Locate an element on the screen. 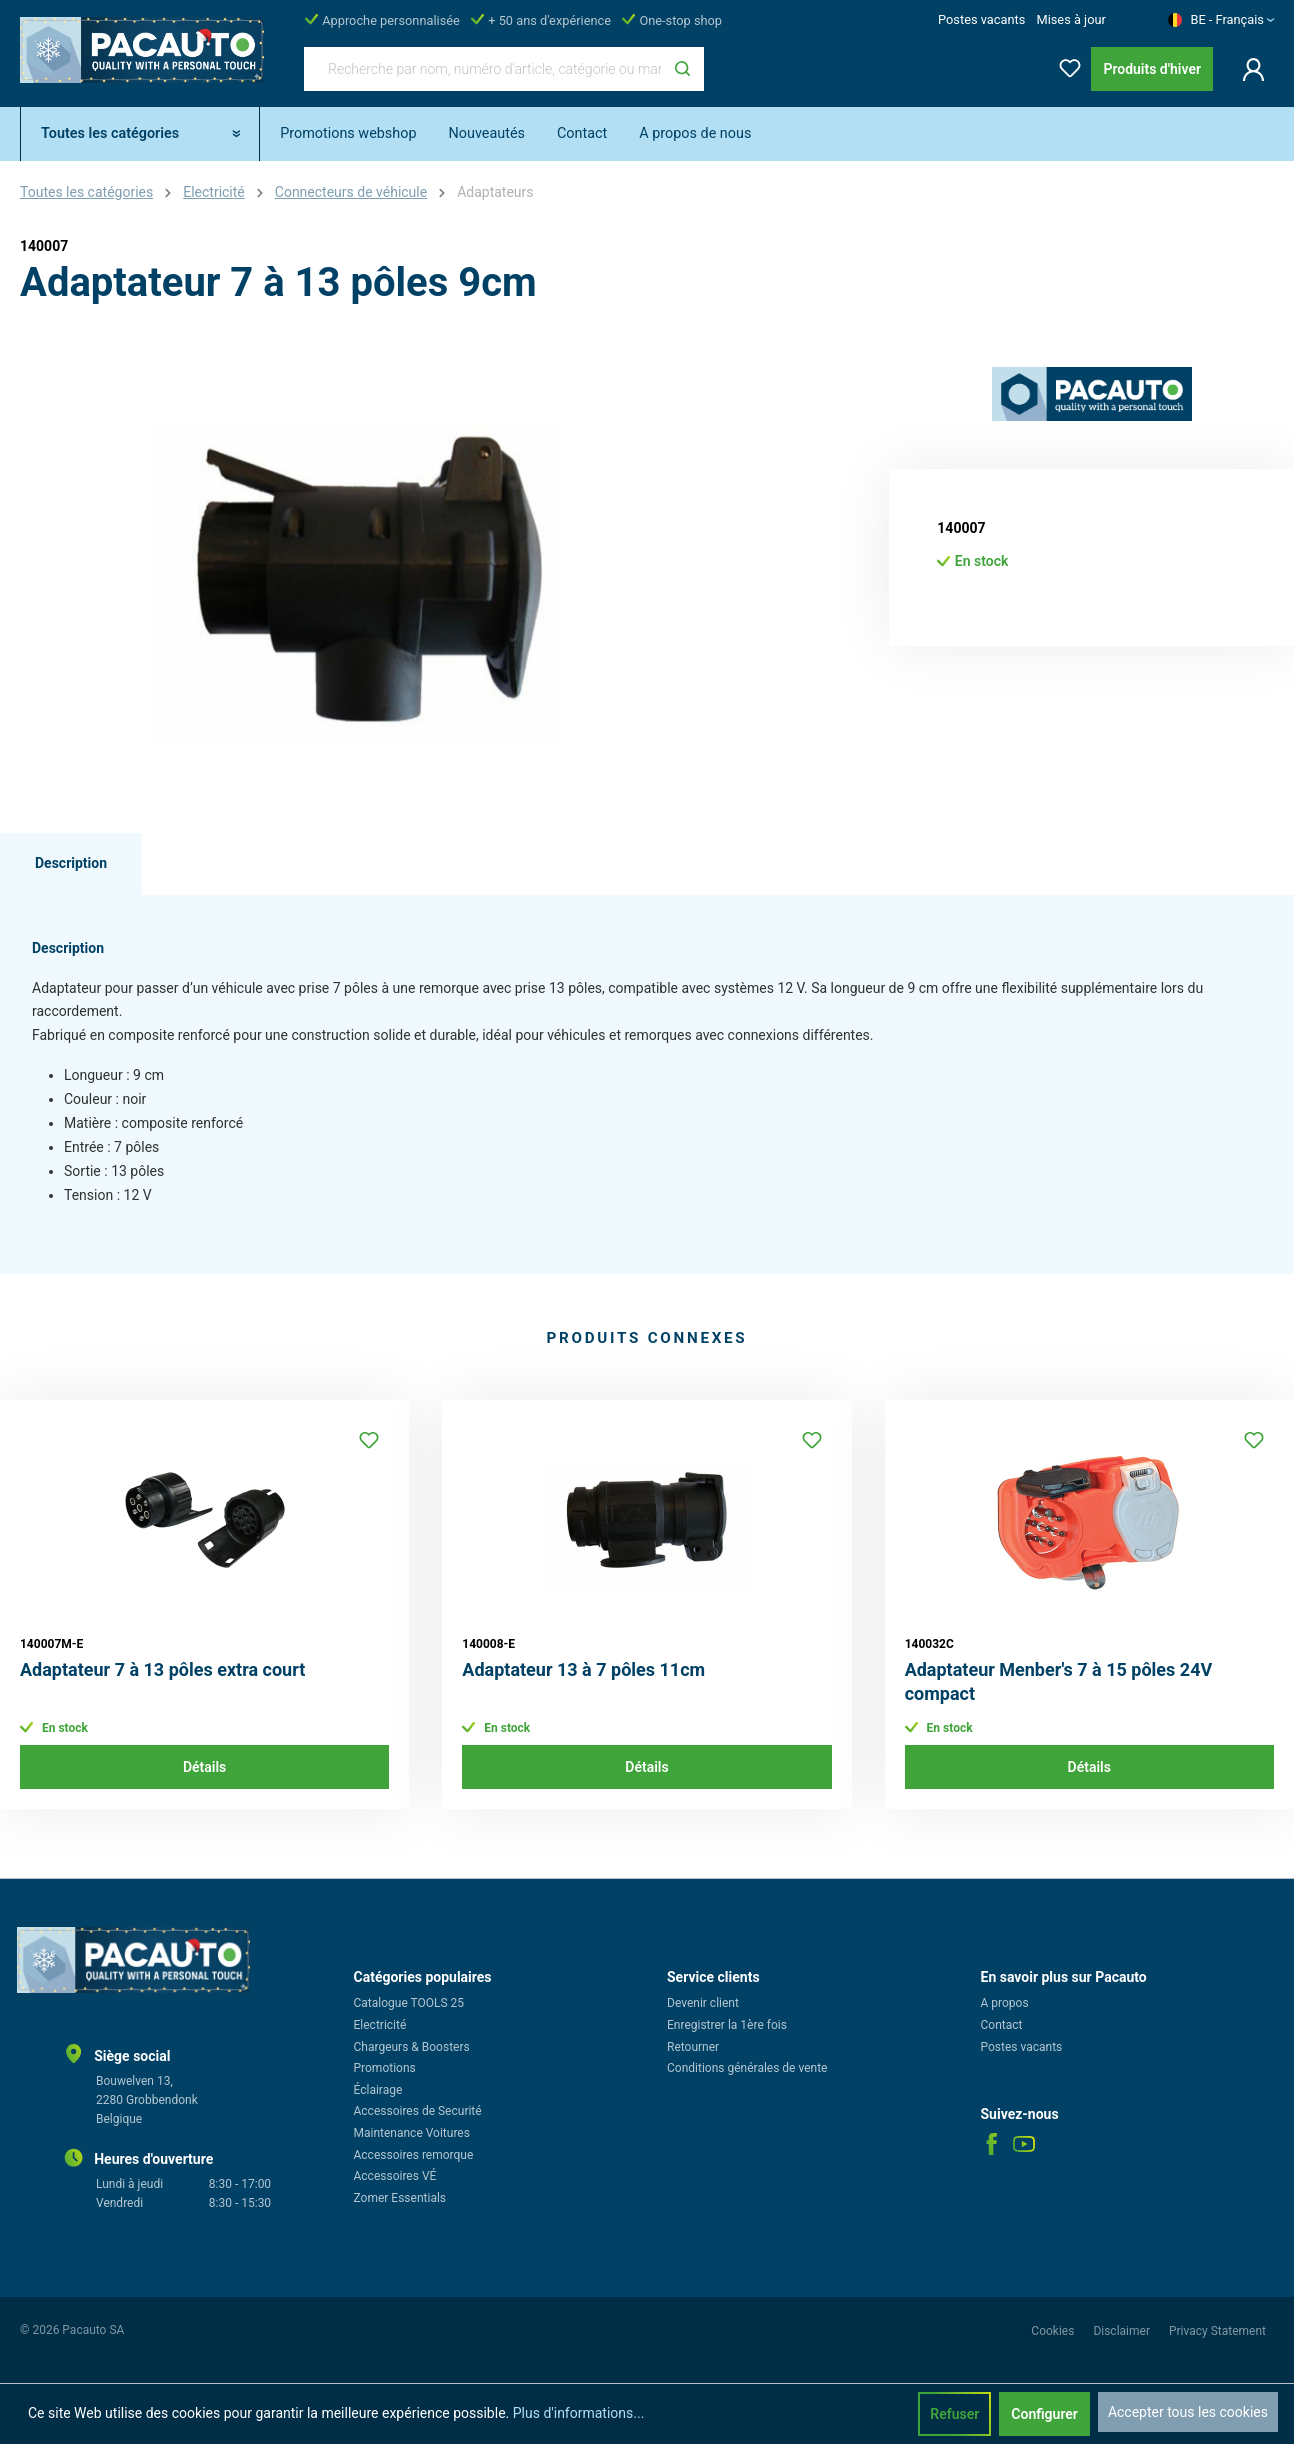 The width and height of the screenshot is (1294, 2444). Accessoires de Securité is located at coordinates (418, 2111).